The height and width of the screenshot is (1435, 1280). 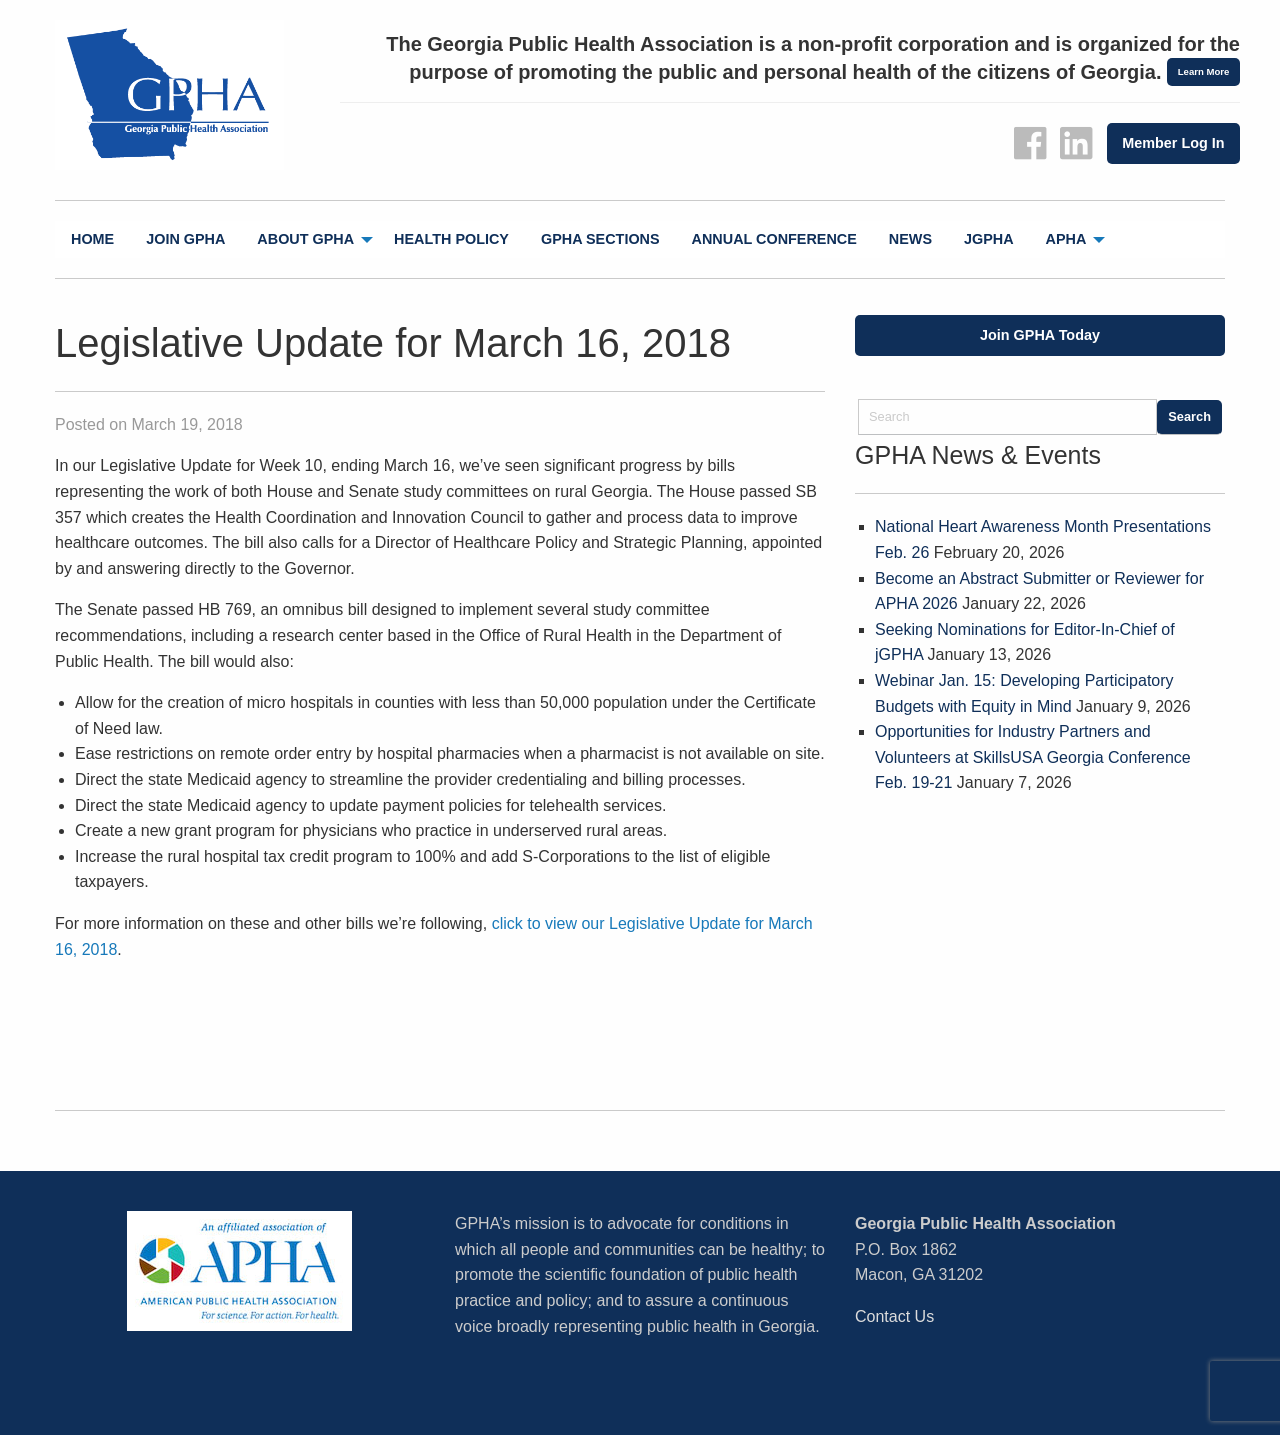 I want to click on About GPHA, so click(x=305, y=239).